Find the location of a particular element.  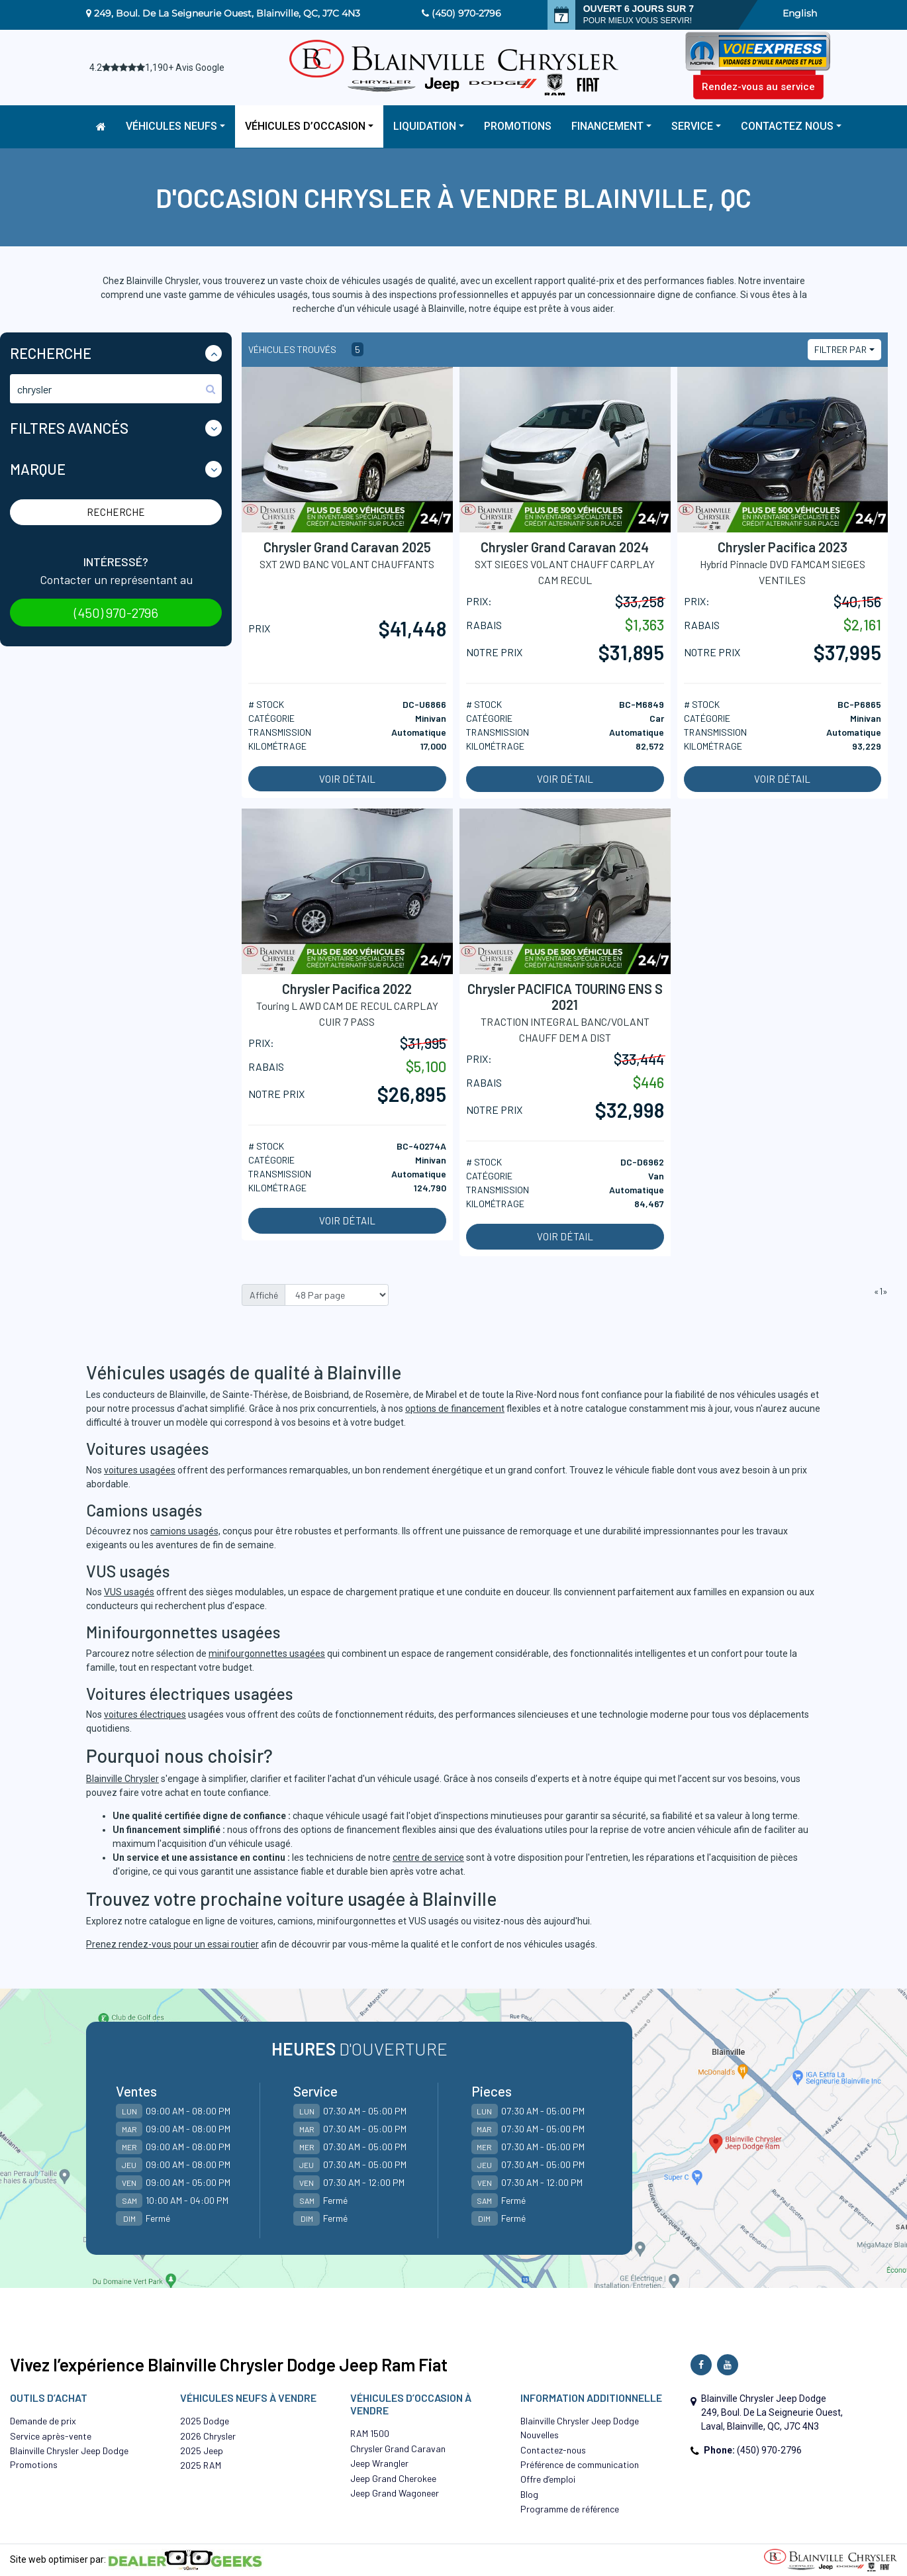

Blainville Chrysler is located at coordinates (122, 1778).